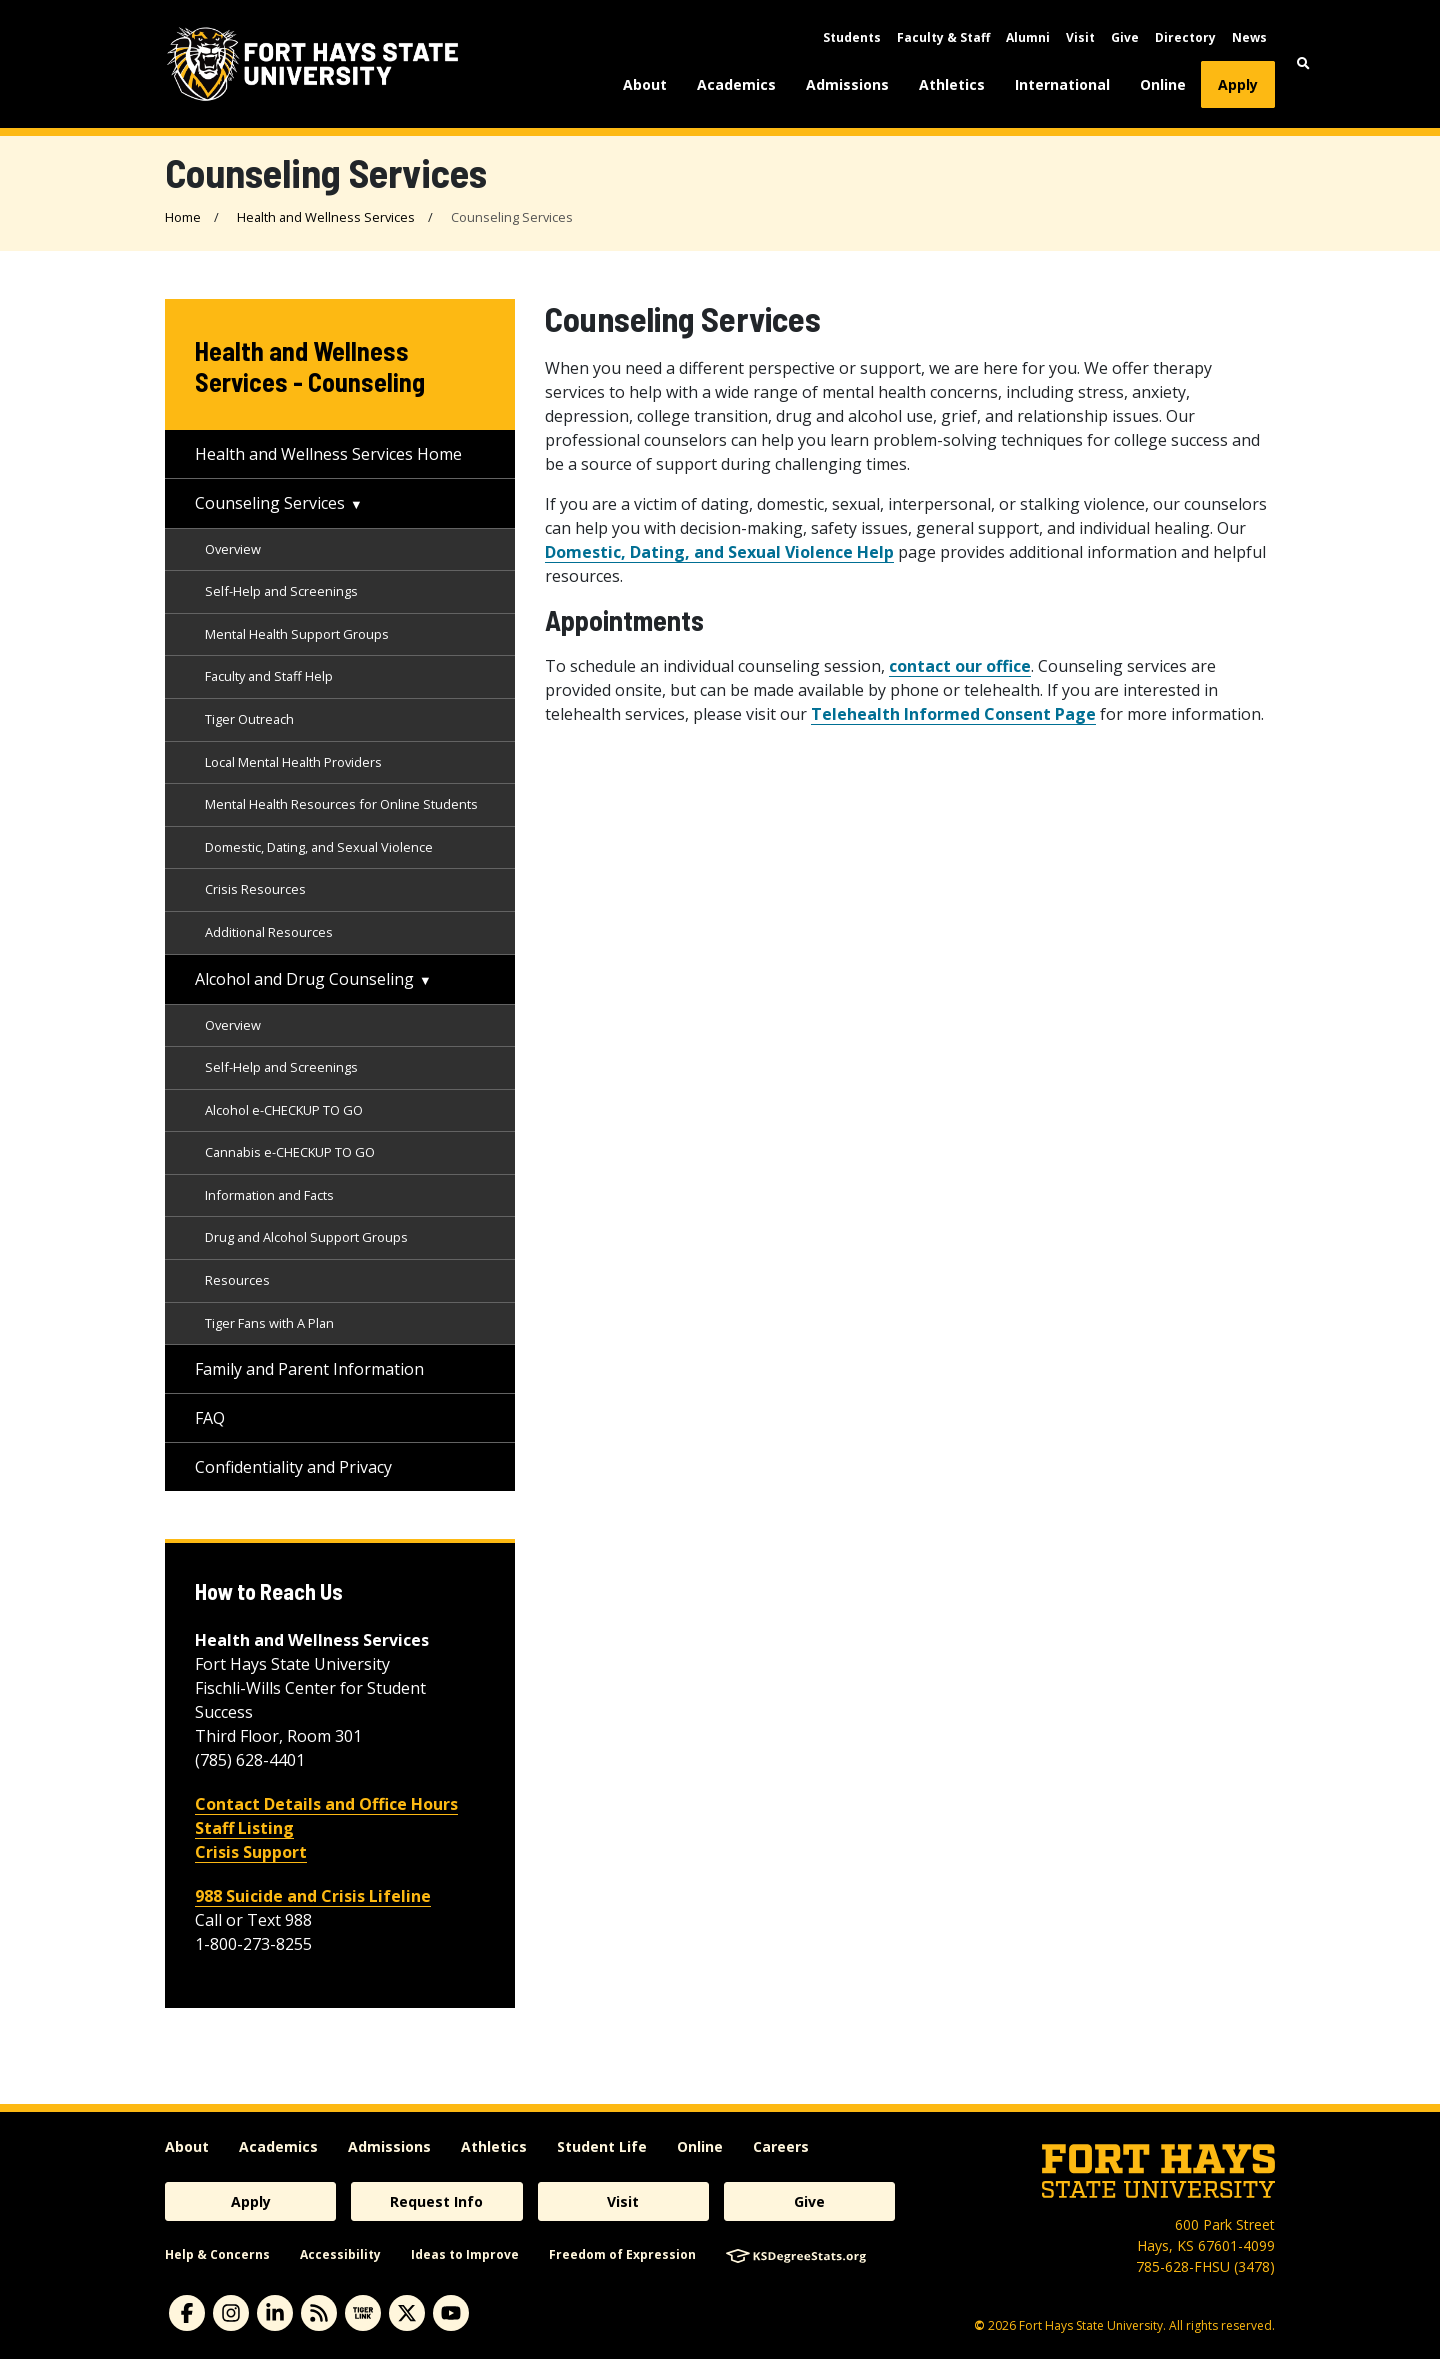 Image resolution: width=1440 pixels, height=2359 pixels. I want to click on Cannabis e-CHECKUP TO GO, so click(290, 1152).